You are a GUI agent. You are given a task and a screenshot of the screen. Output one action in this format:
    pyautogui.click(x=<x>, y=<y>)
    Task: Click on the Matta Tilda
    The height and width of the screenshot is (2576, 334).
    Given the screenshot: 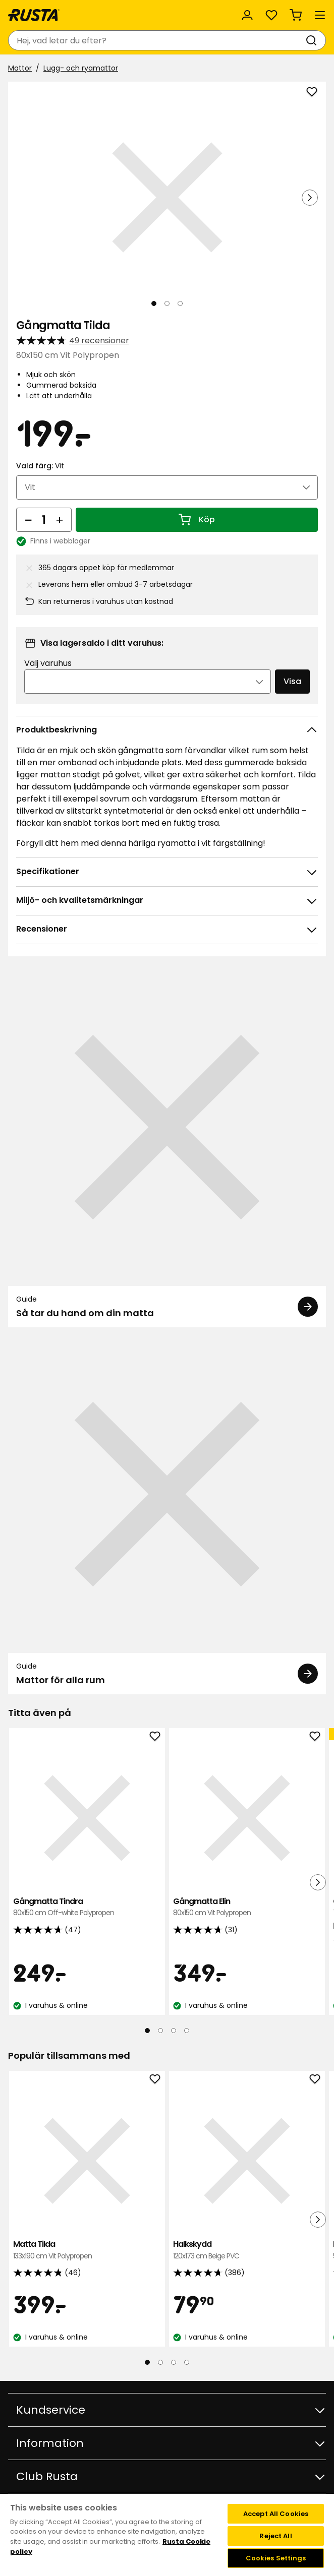 What is the action you would take?
    pyautogui.click(x=87, y=2250)
    